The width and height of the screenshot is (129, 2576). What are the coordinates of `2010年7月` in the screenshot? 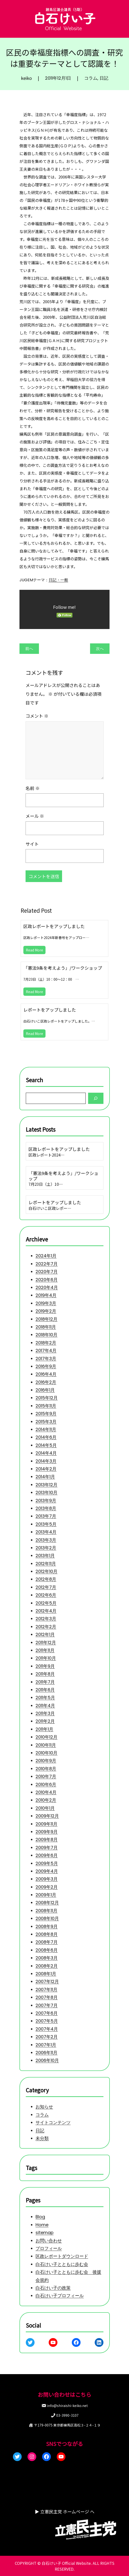 It's located at (45, 1777).